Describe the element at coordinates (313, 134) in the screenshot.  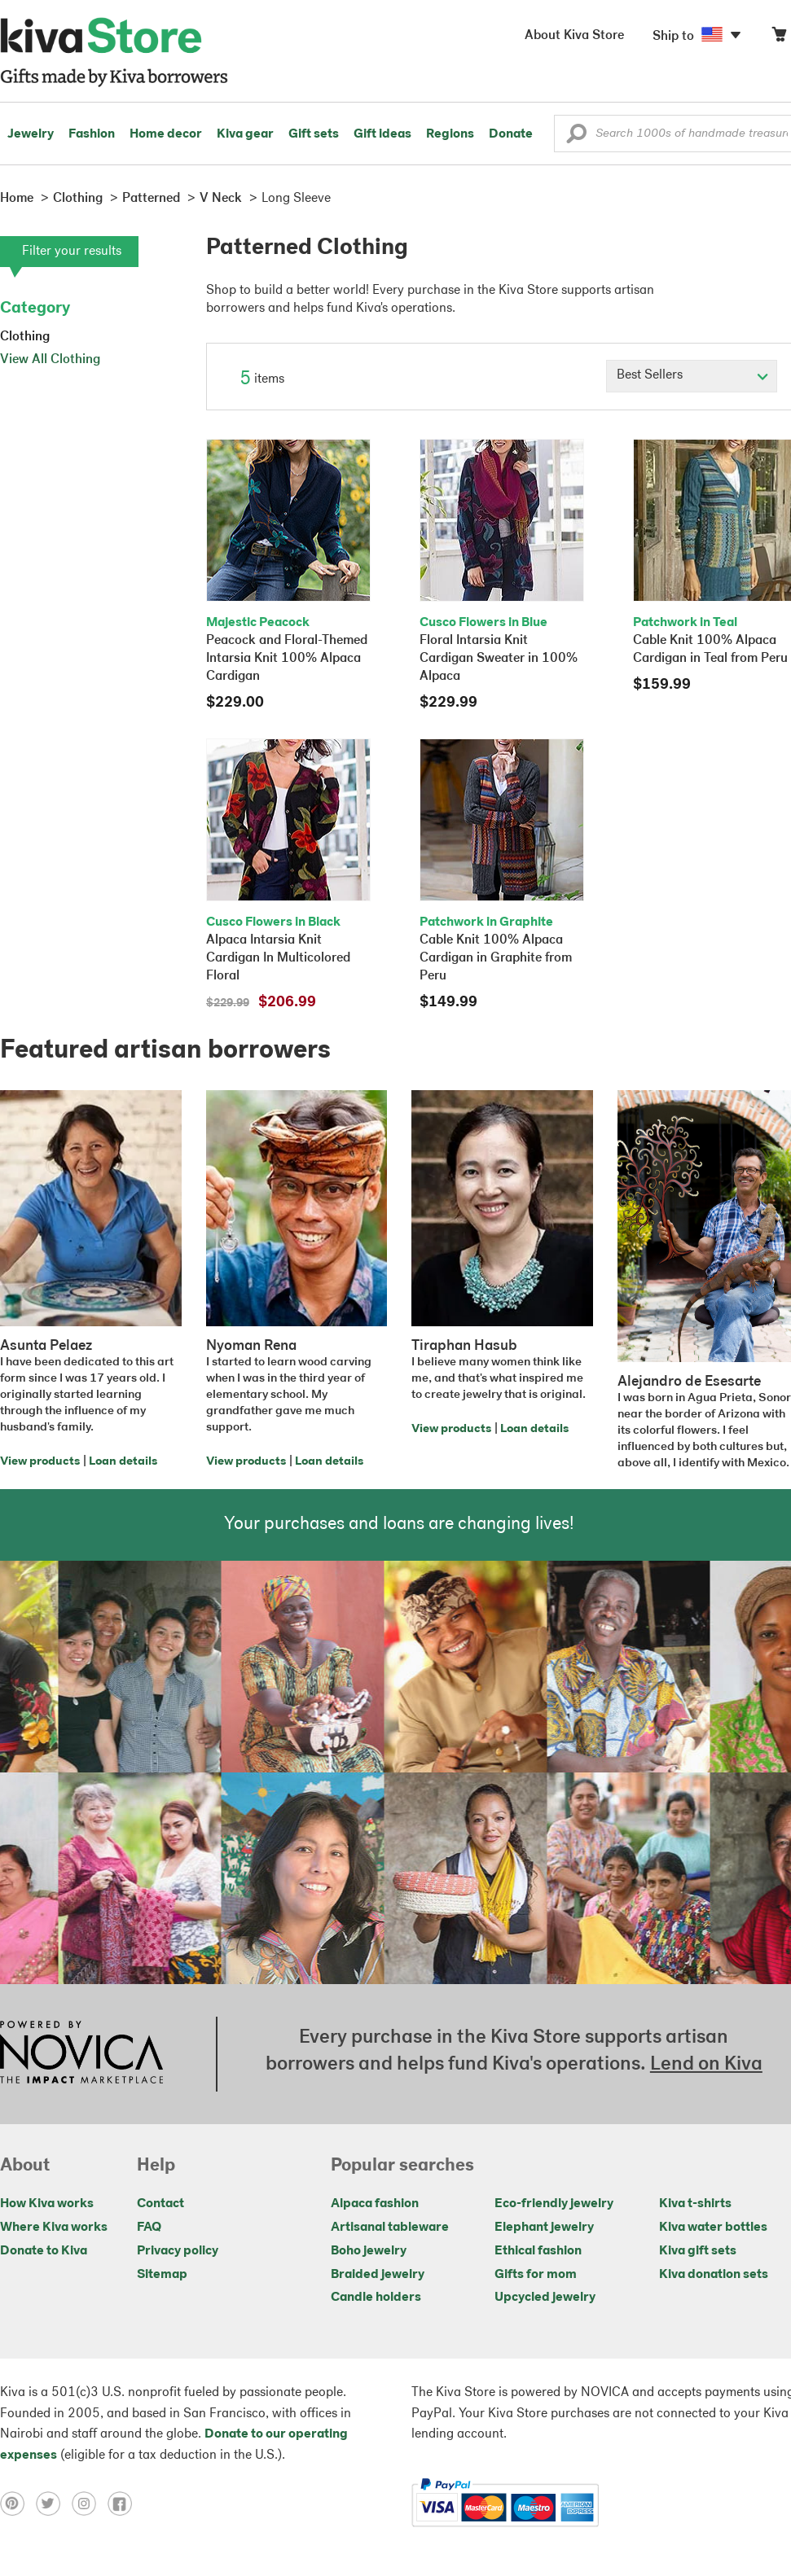
I see `Gift sets` at that location.